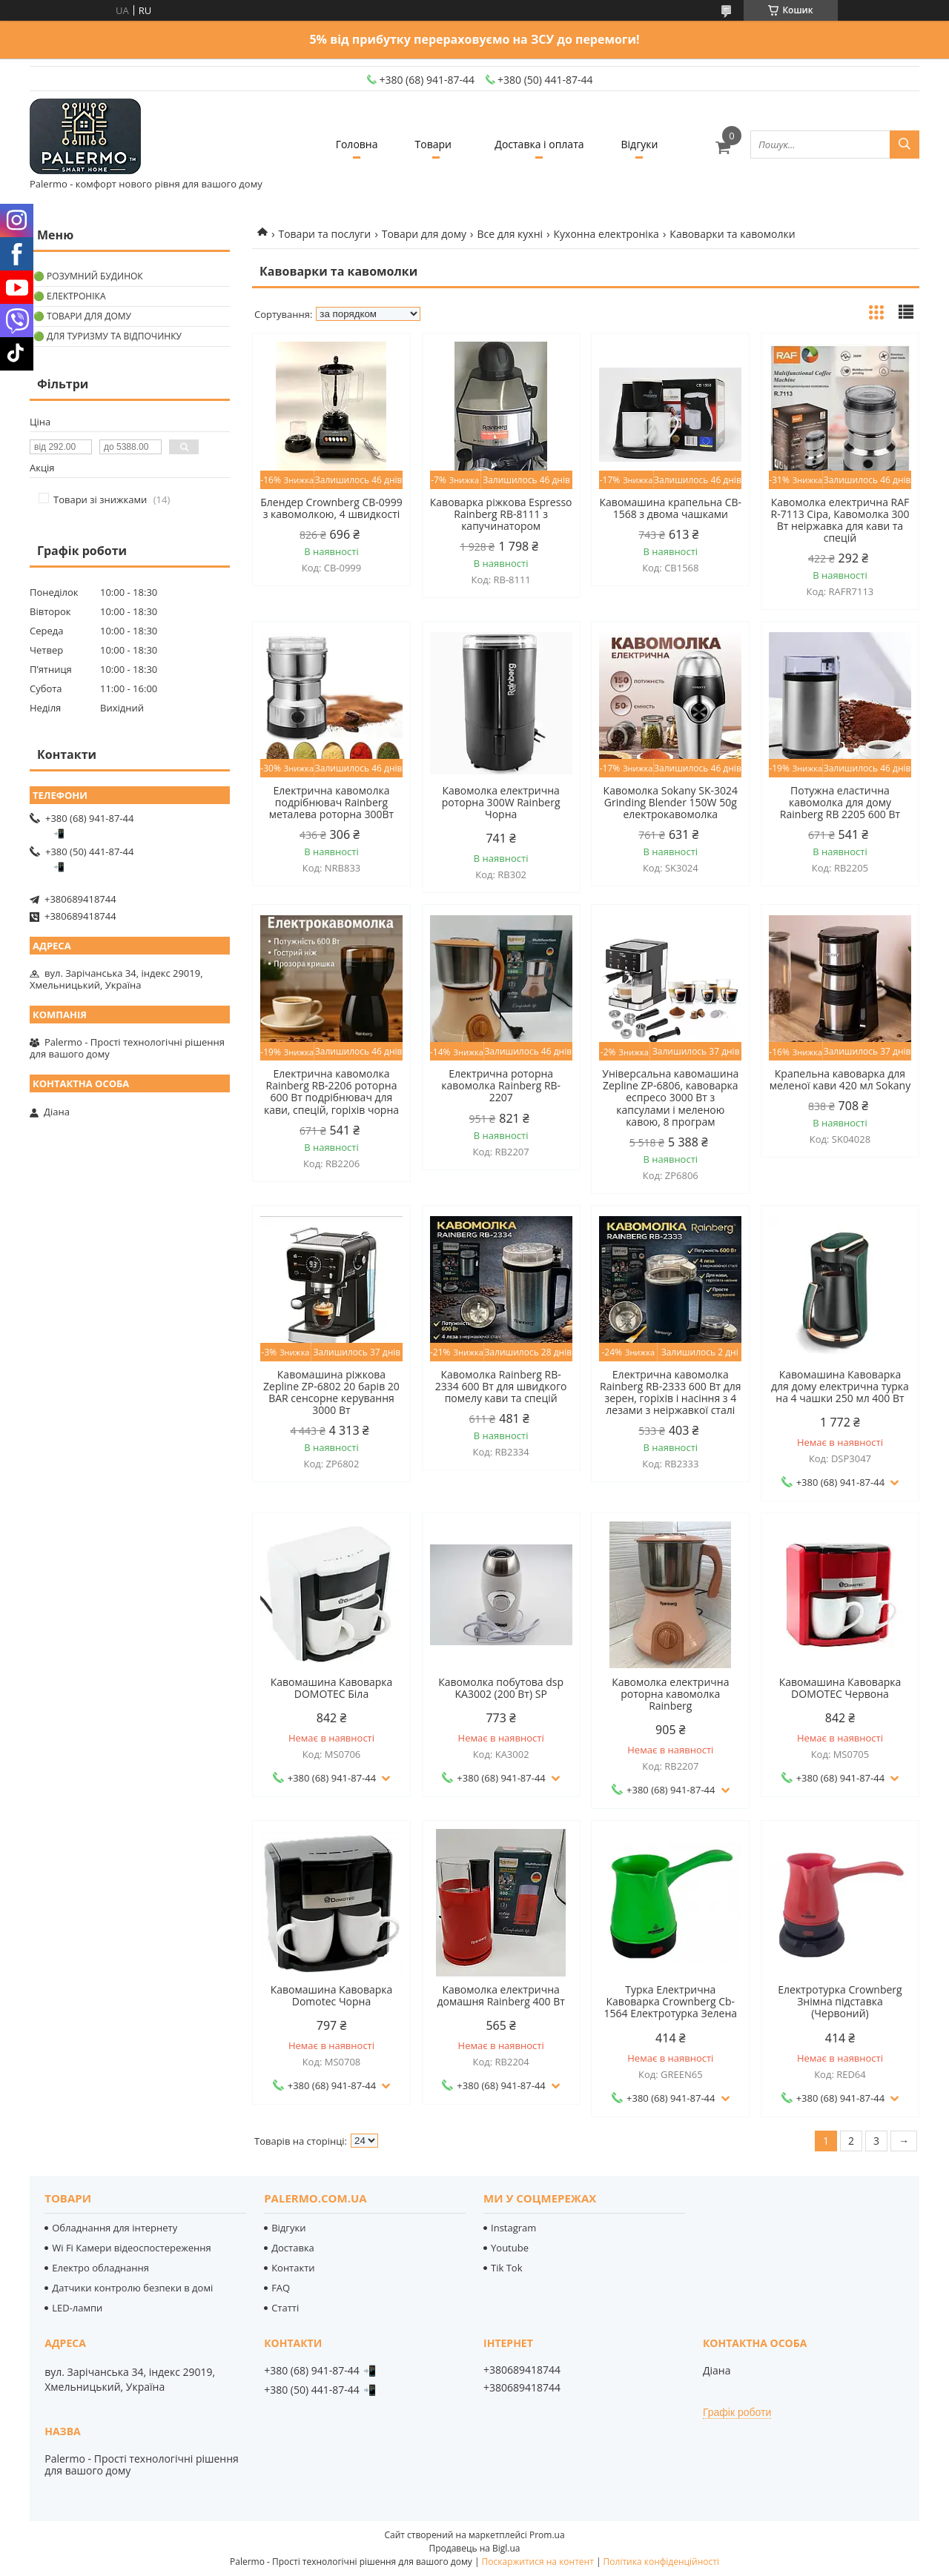 The height and width of the screenshot is (2576, 949). I want to click on Товари для дому, so click(424, 234).